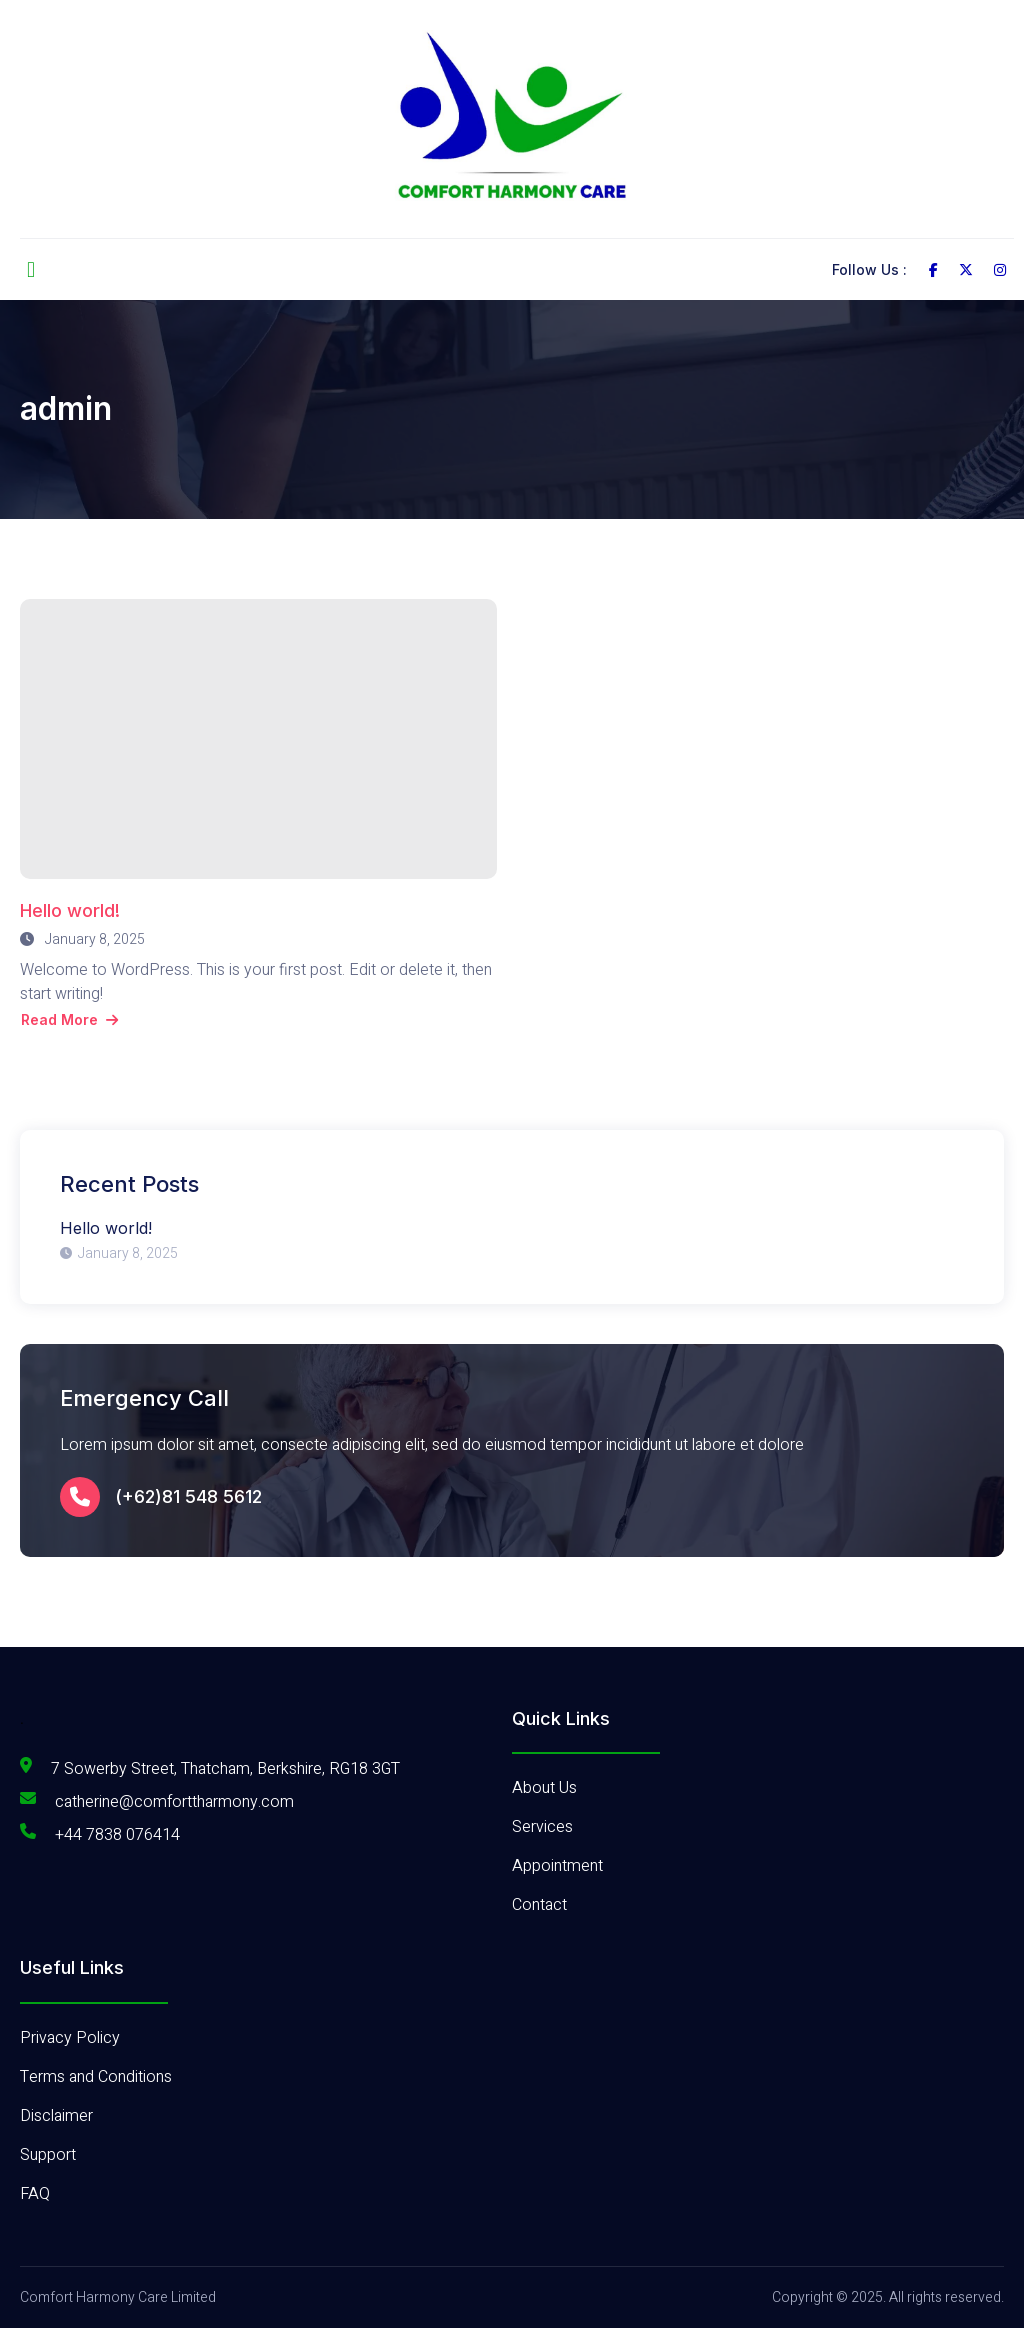  I want to click on admin, so click(66, 409).